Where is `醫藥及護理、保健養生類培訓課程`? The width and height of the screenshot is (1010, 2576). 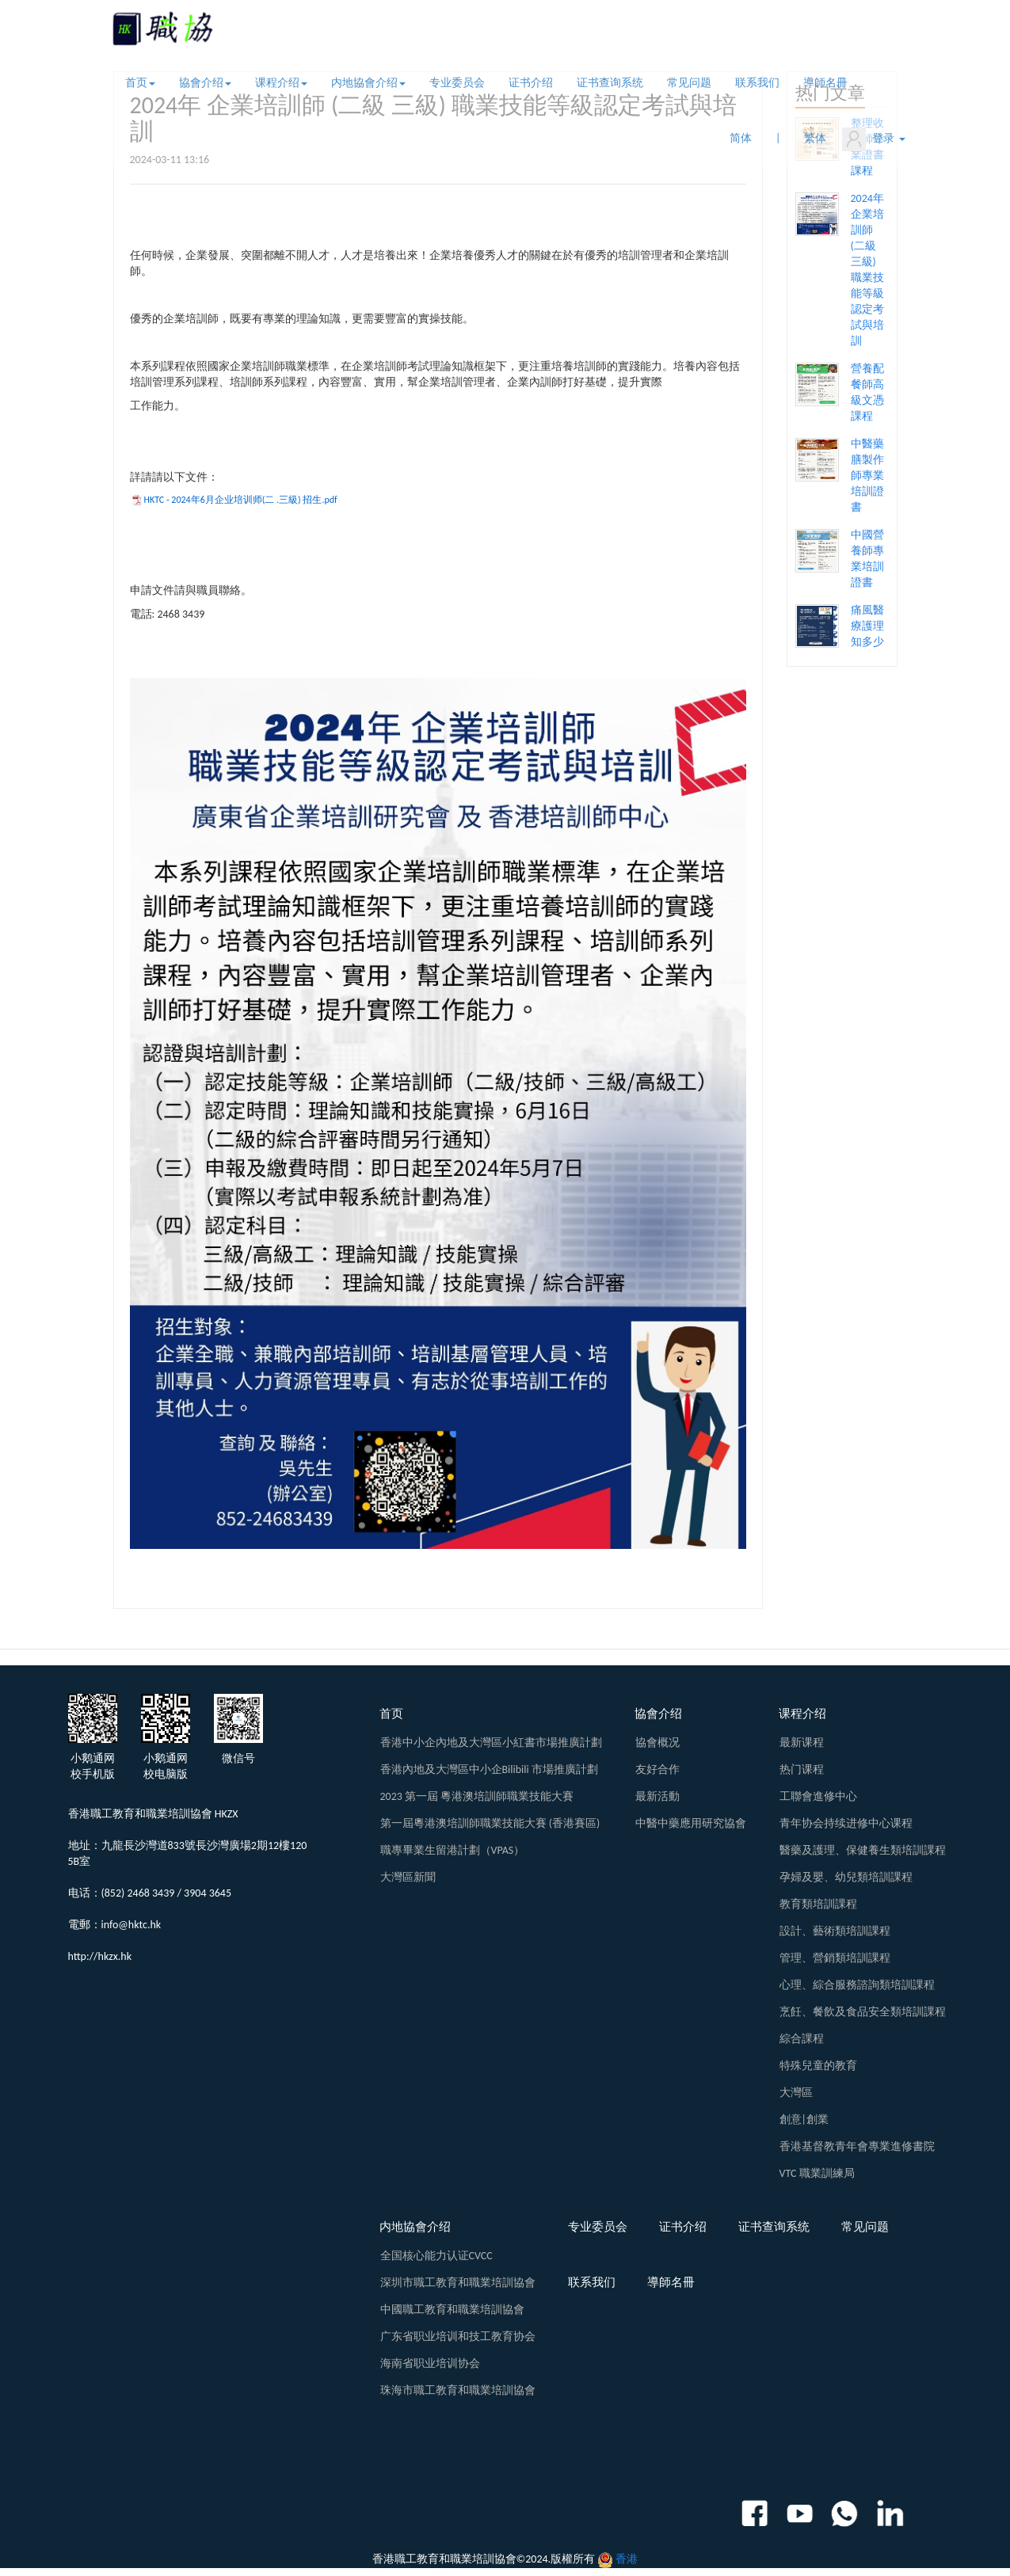
醫藥及護理、保健養生類培訓課程 is located at coordinates (862, 1850).